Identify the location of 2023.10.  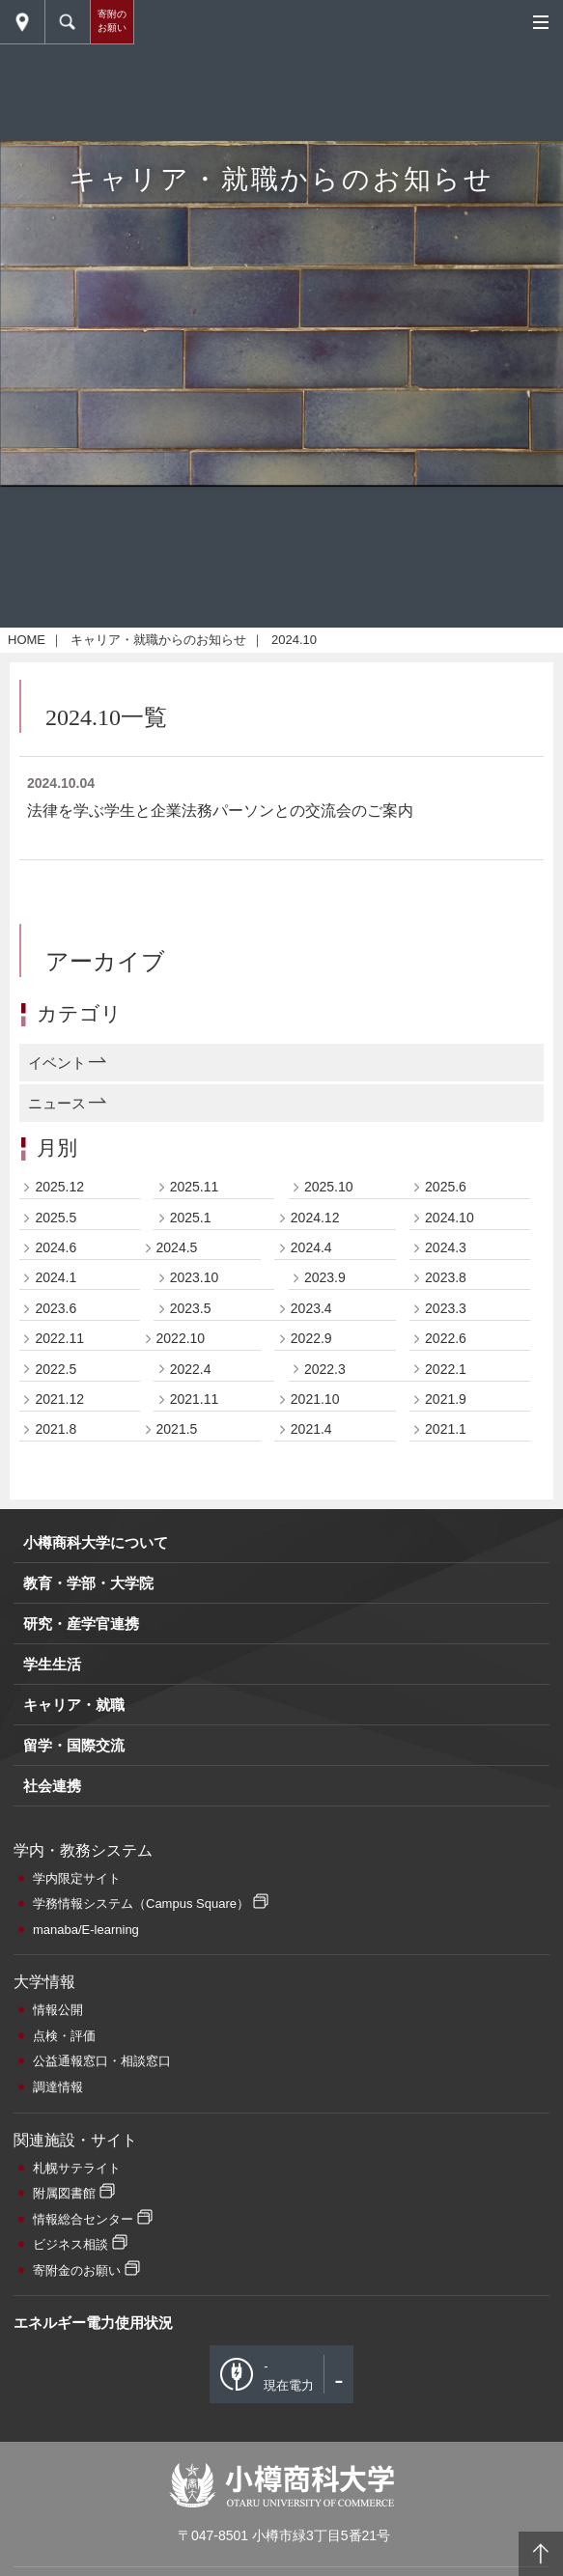
(194, 1629).